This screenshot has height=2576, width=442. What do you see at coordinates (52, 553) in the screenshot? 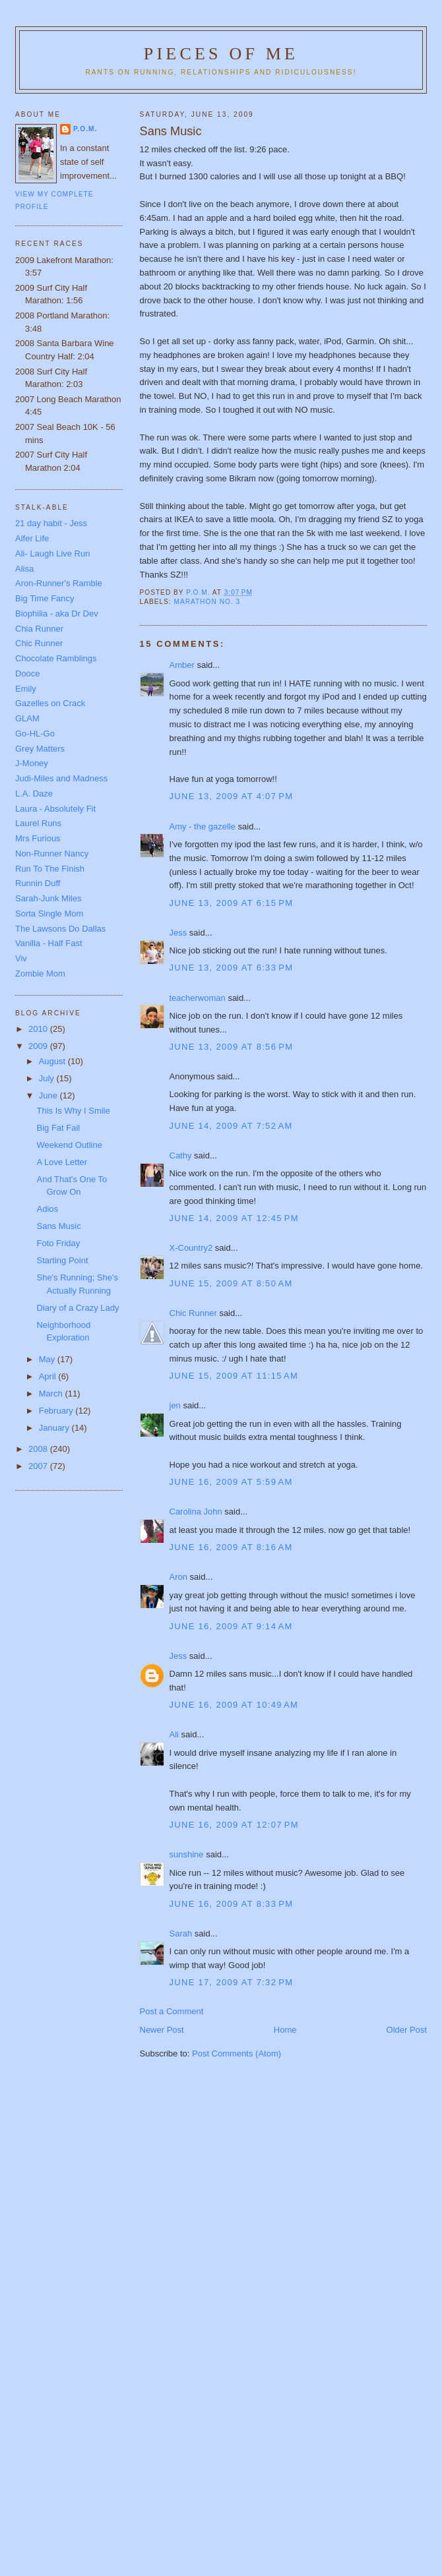
I see `Ali- Laugh Live Run` at bounding box center [52, 553].